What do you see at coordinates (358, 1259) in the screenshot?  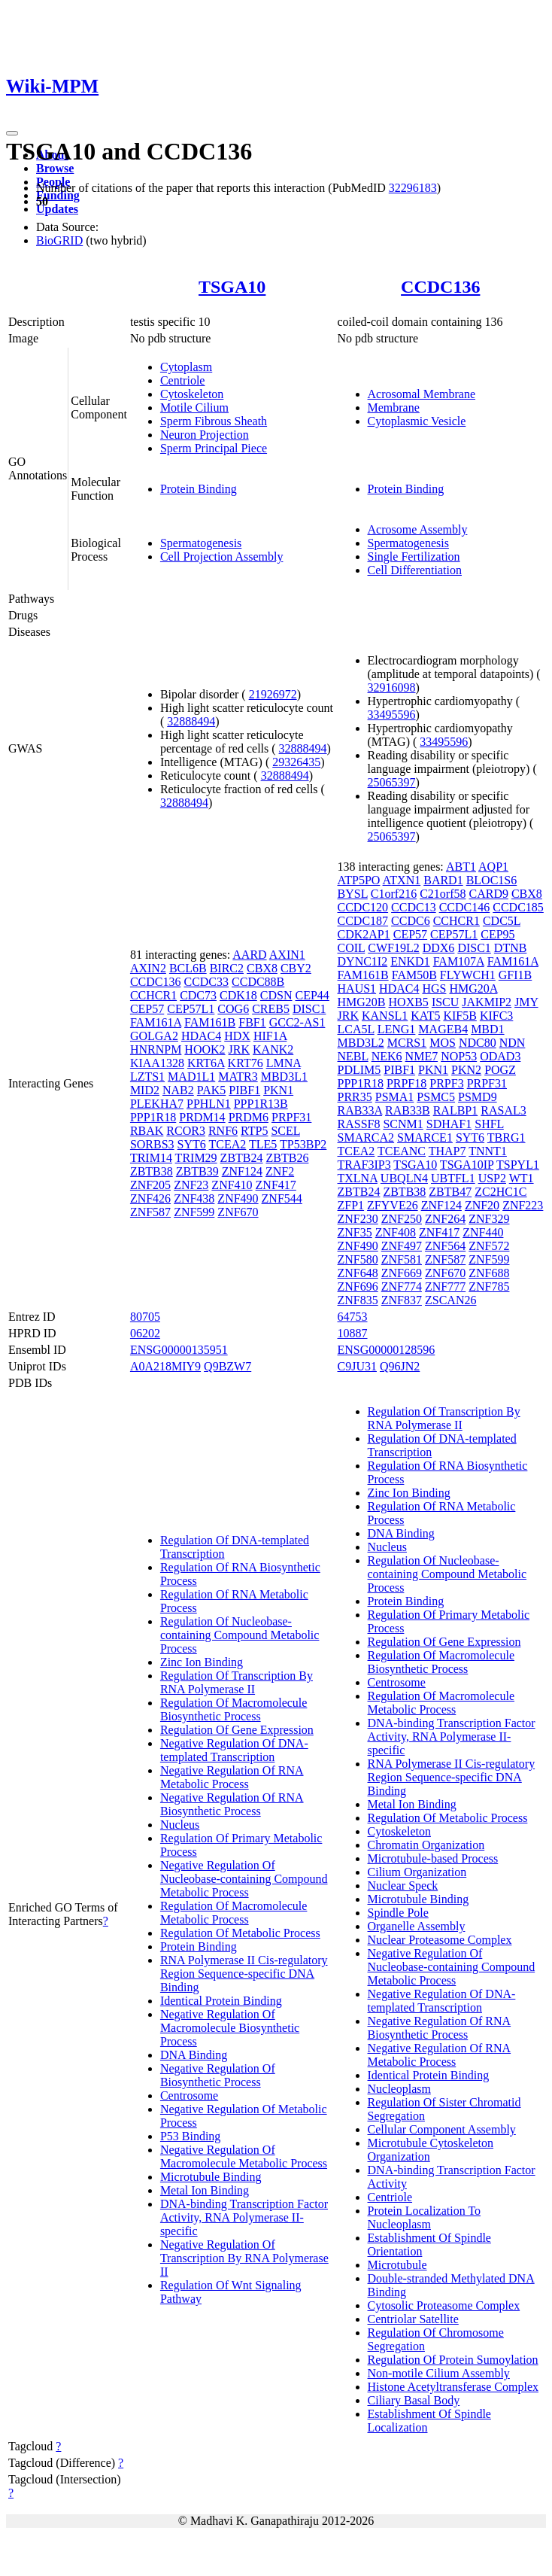 I see `ZNF580` at bounding box center [358, 1259].